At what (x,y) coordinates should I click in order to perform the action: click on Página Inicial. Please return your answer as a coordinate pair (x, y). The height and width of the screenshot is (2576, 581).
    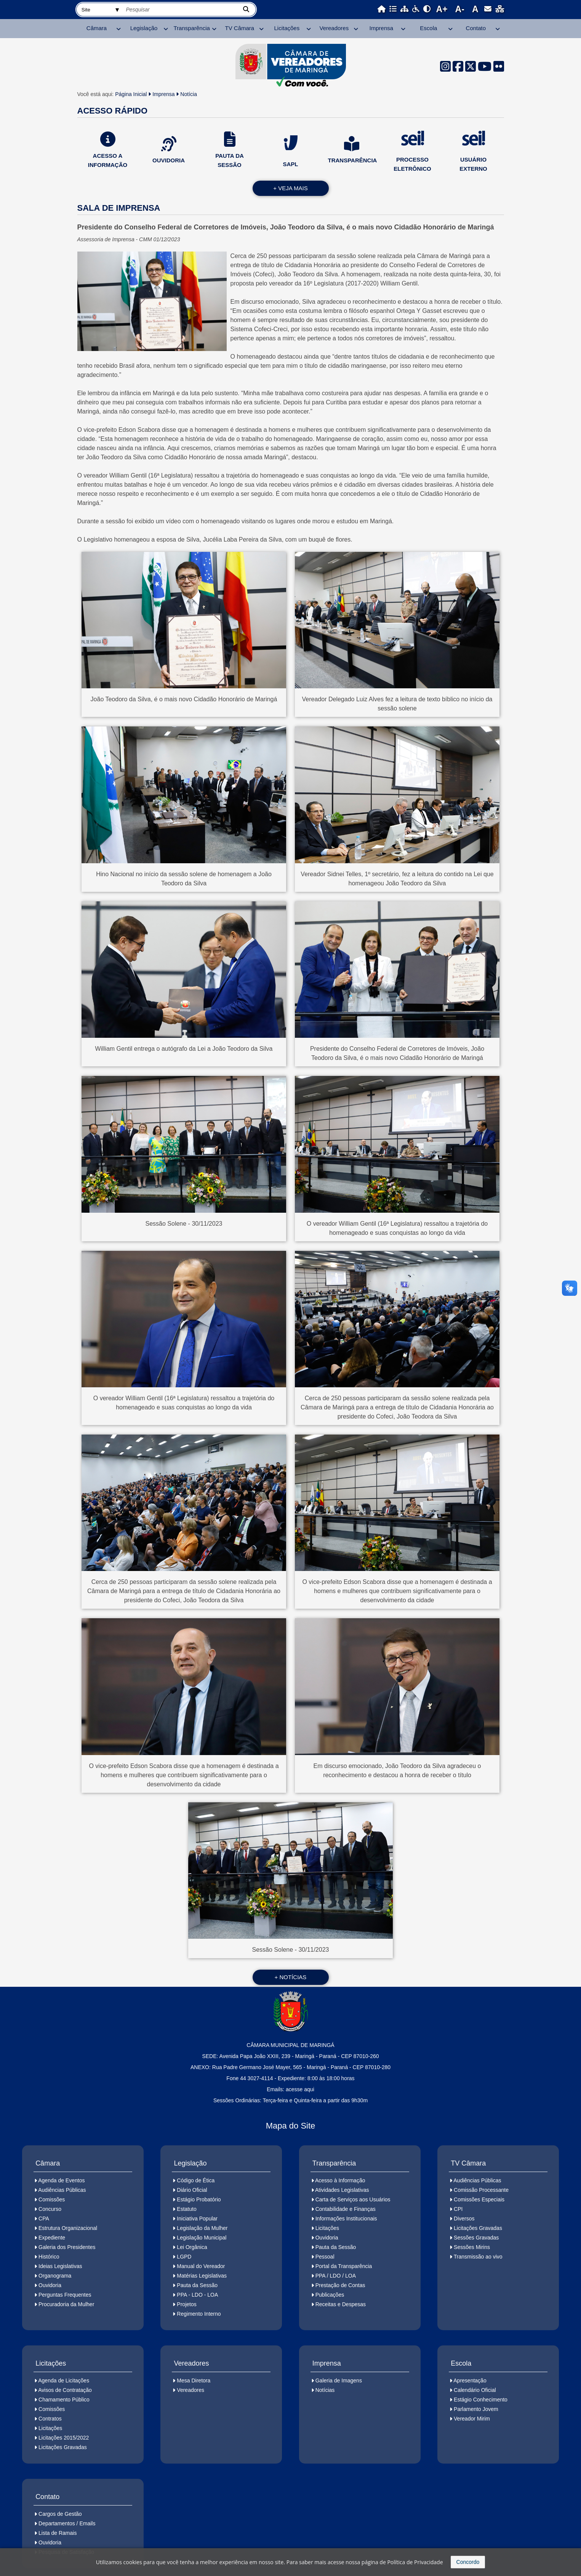
    Looking at the image, I should click on (131, 94).